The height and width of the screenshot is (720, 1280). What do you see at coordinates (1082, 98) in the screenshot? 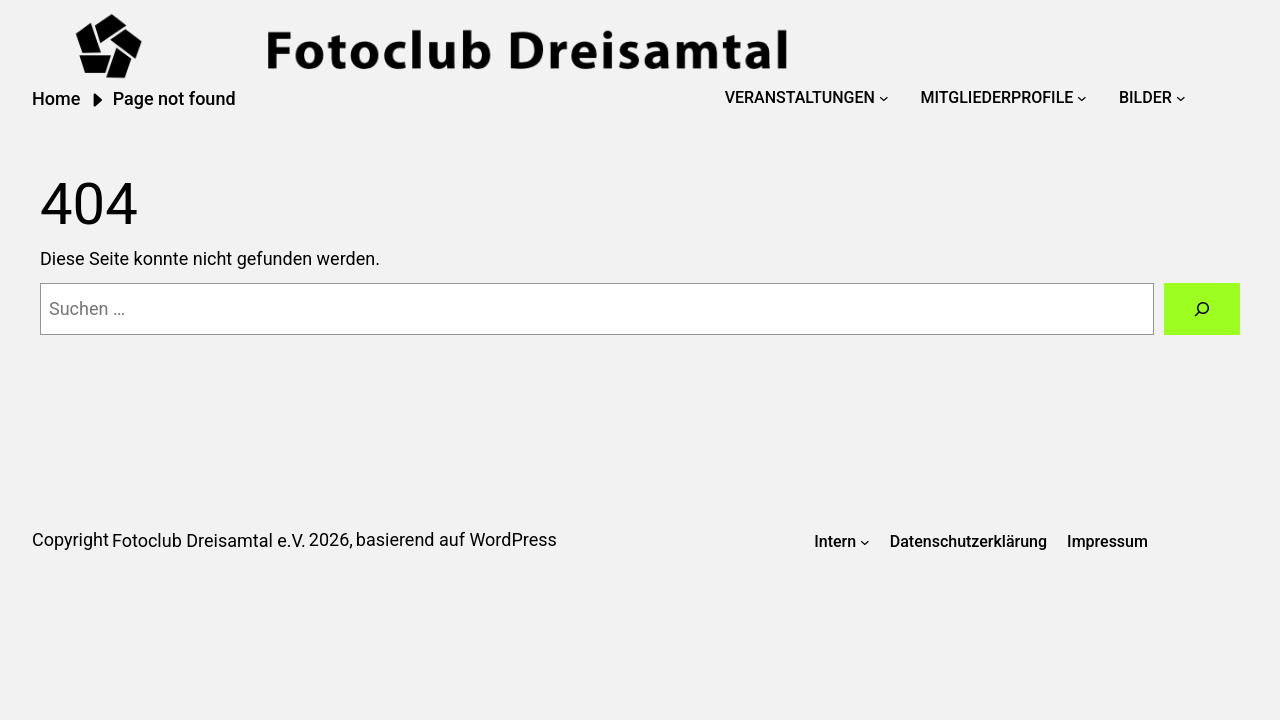
I see `[Untermenü von Mitgliederprofile]` at bounding box center [1082, 98].